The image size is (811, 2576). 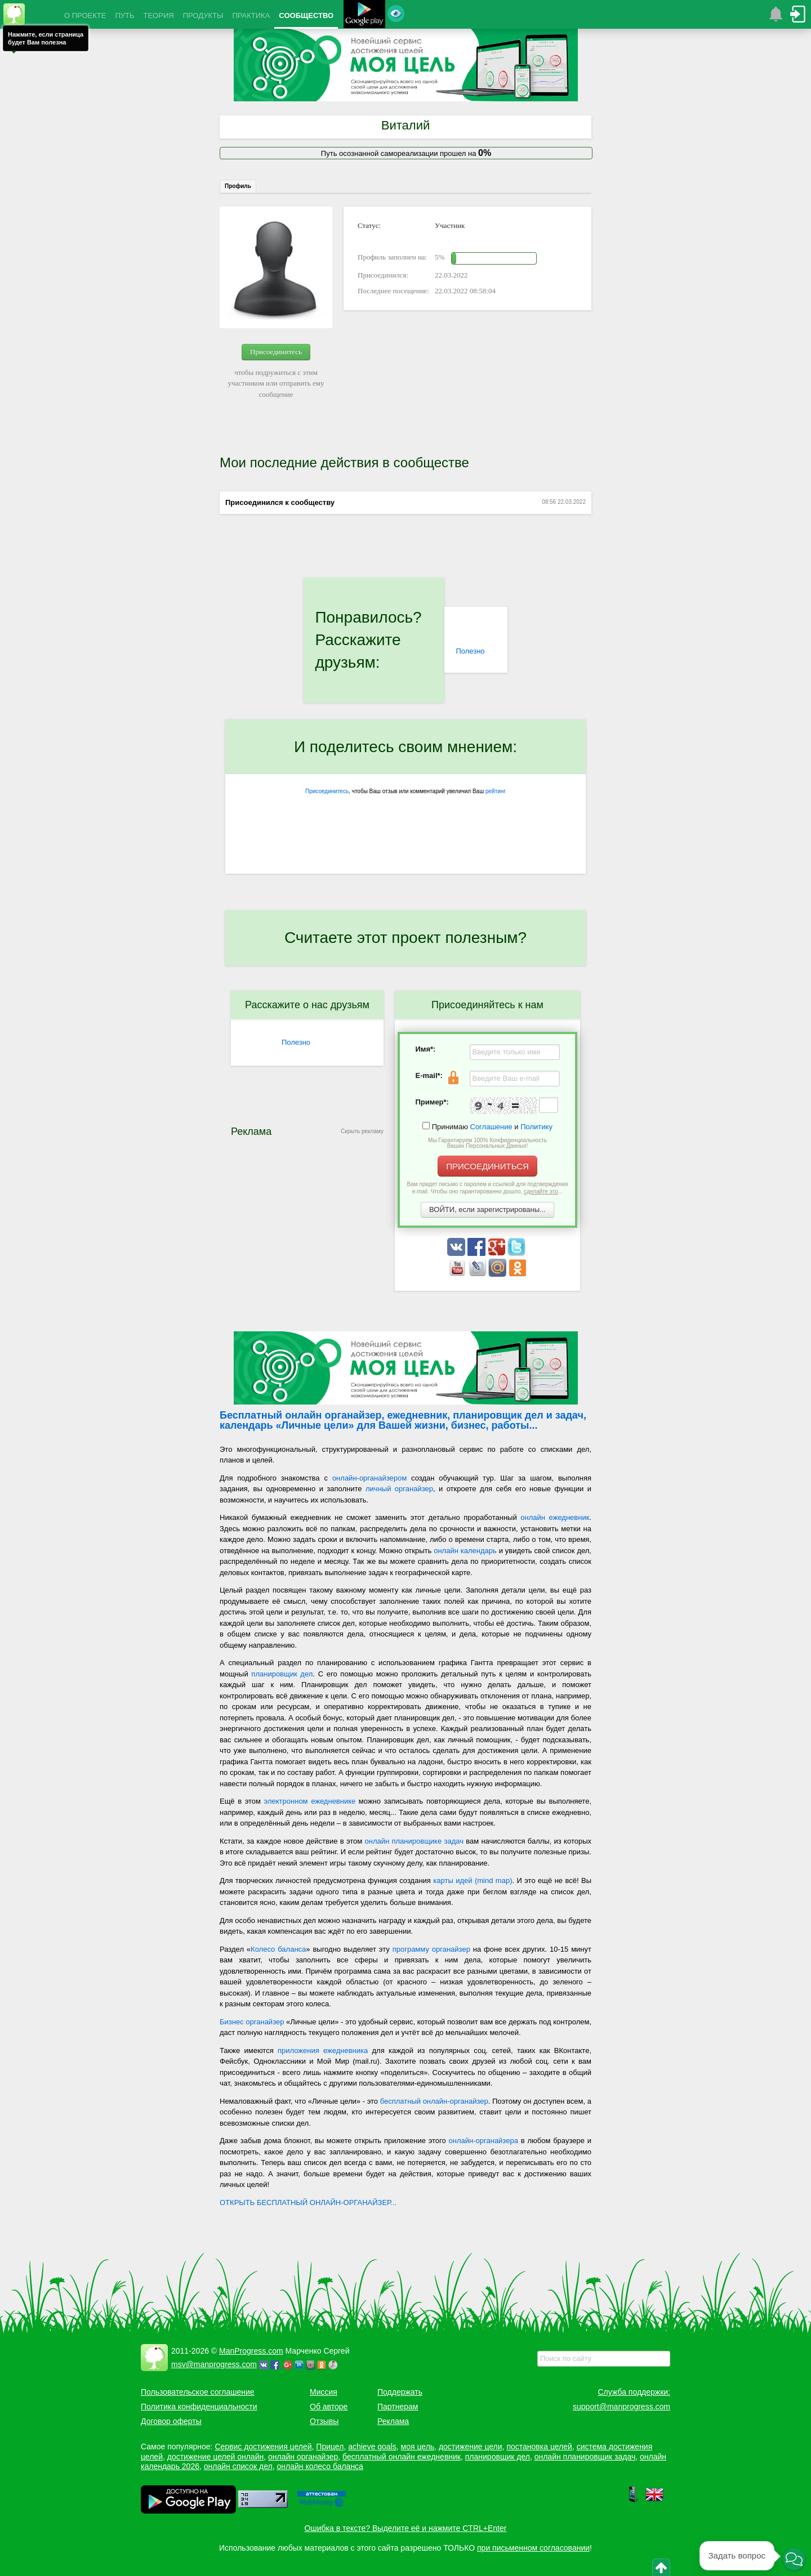 I want to click on онлайн планировщике задач, so click(x=414, y=1841).